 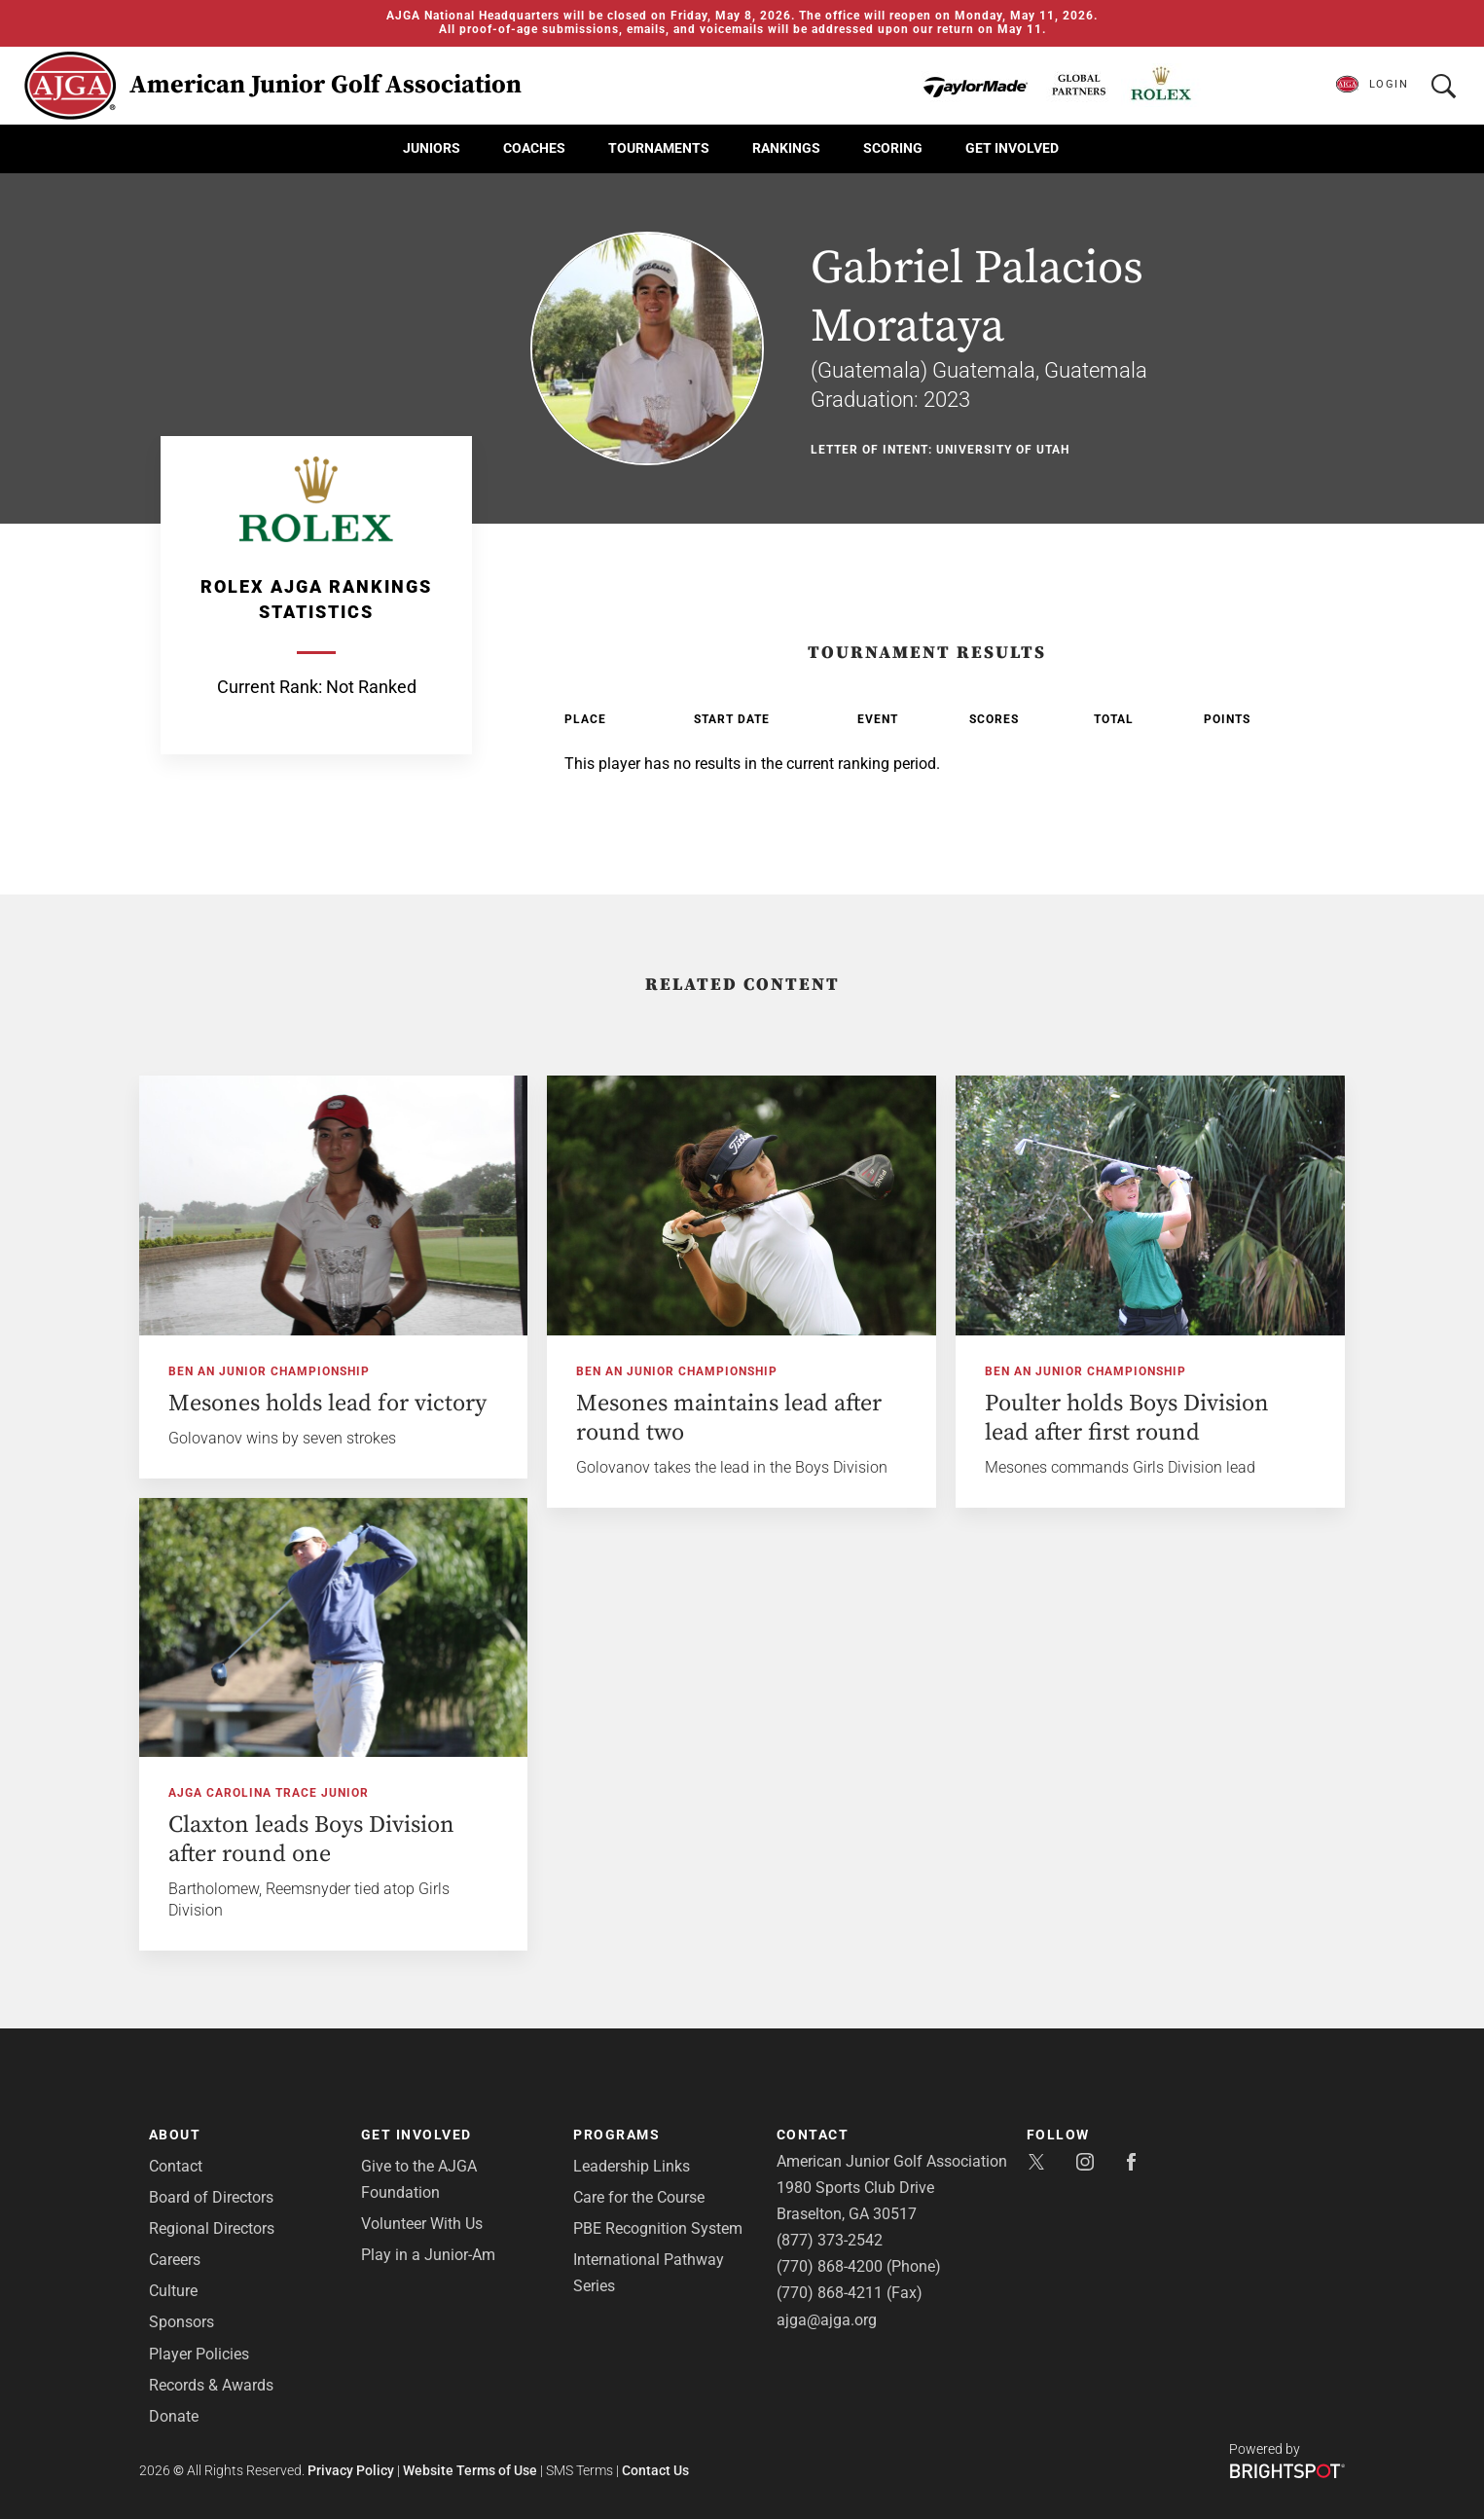 I want to click on Ben An Junior Championship, so click(x=269, y=1371).